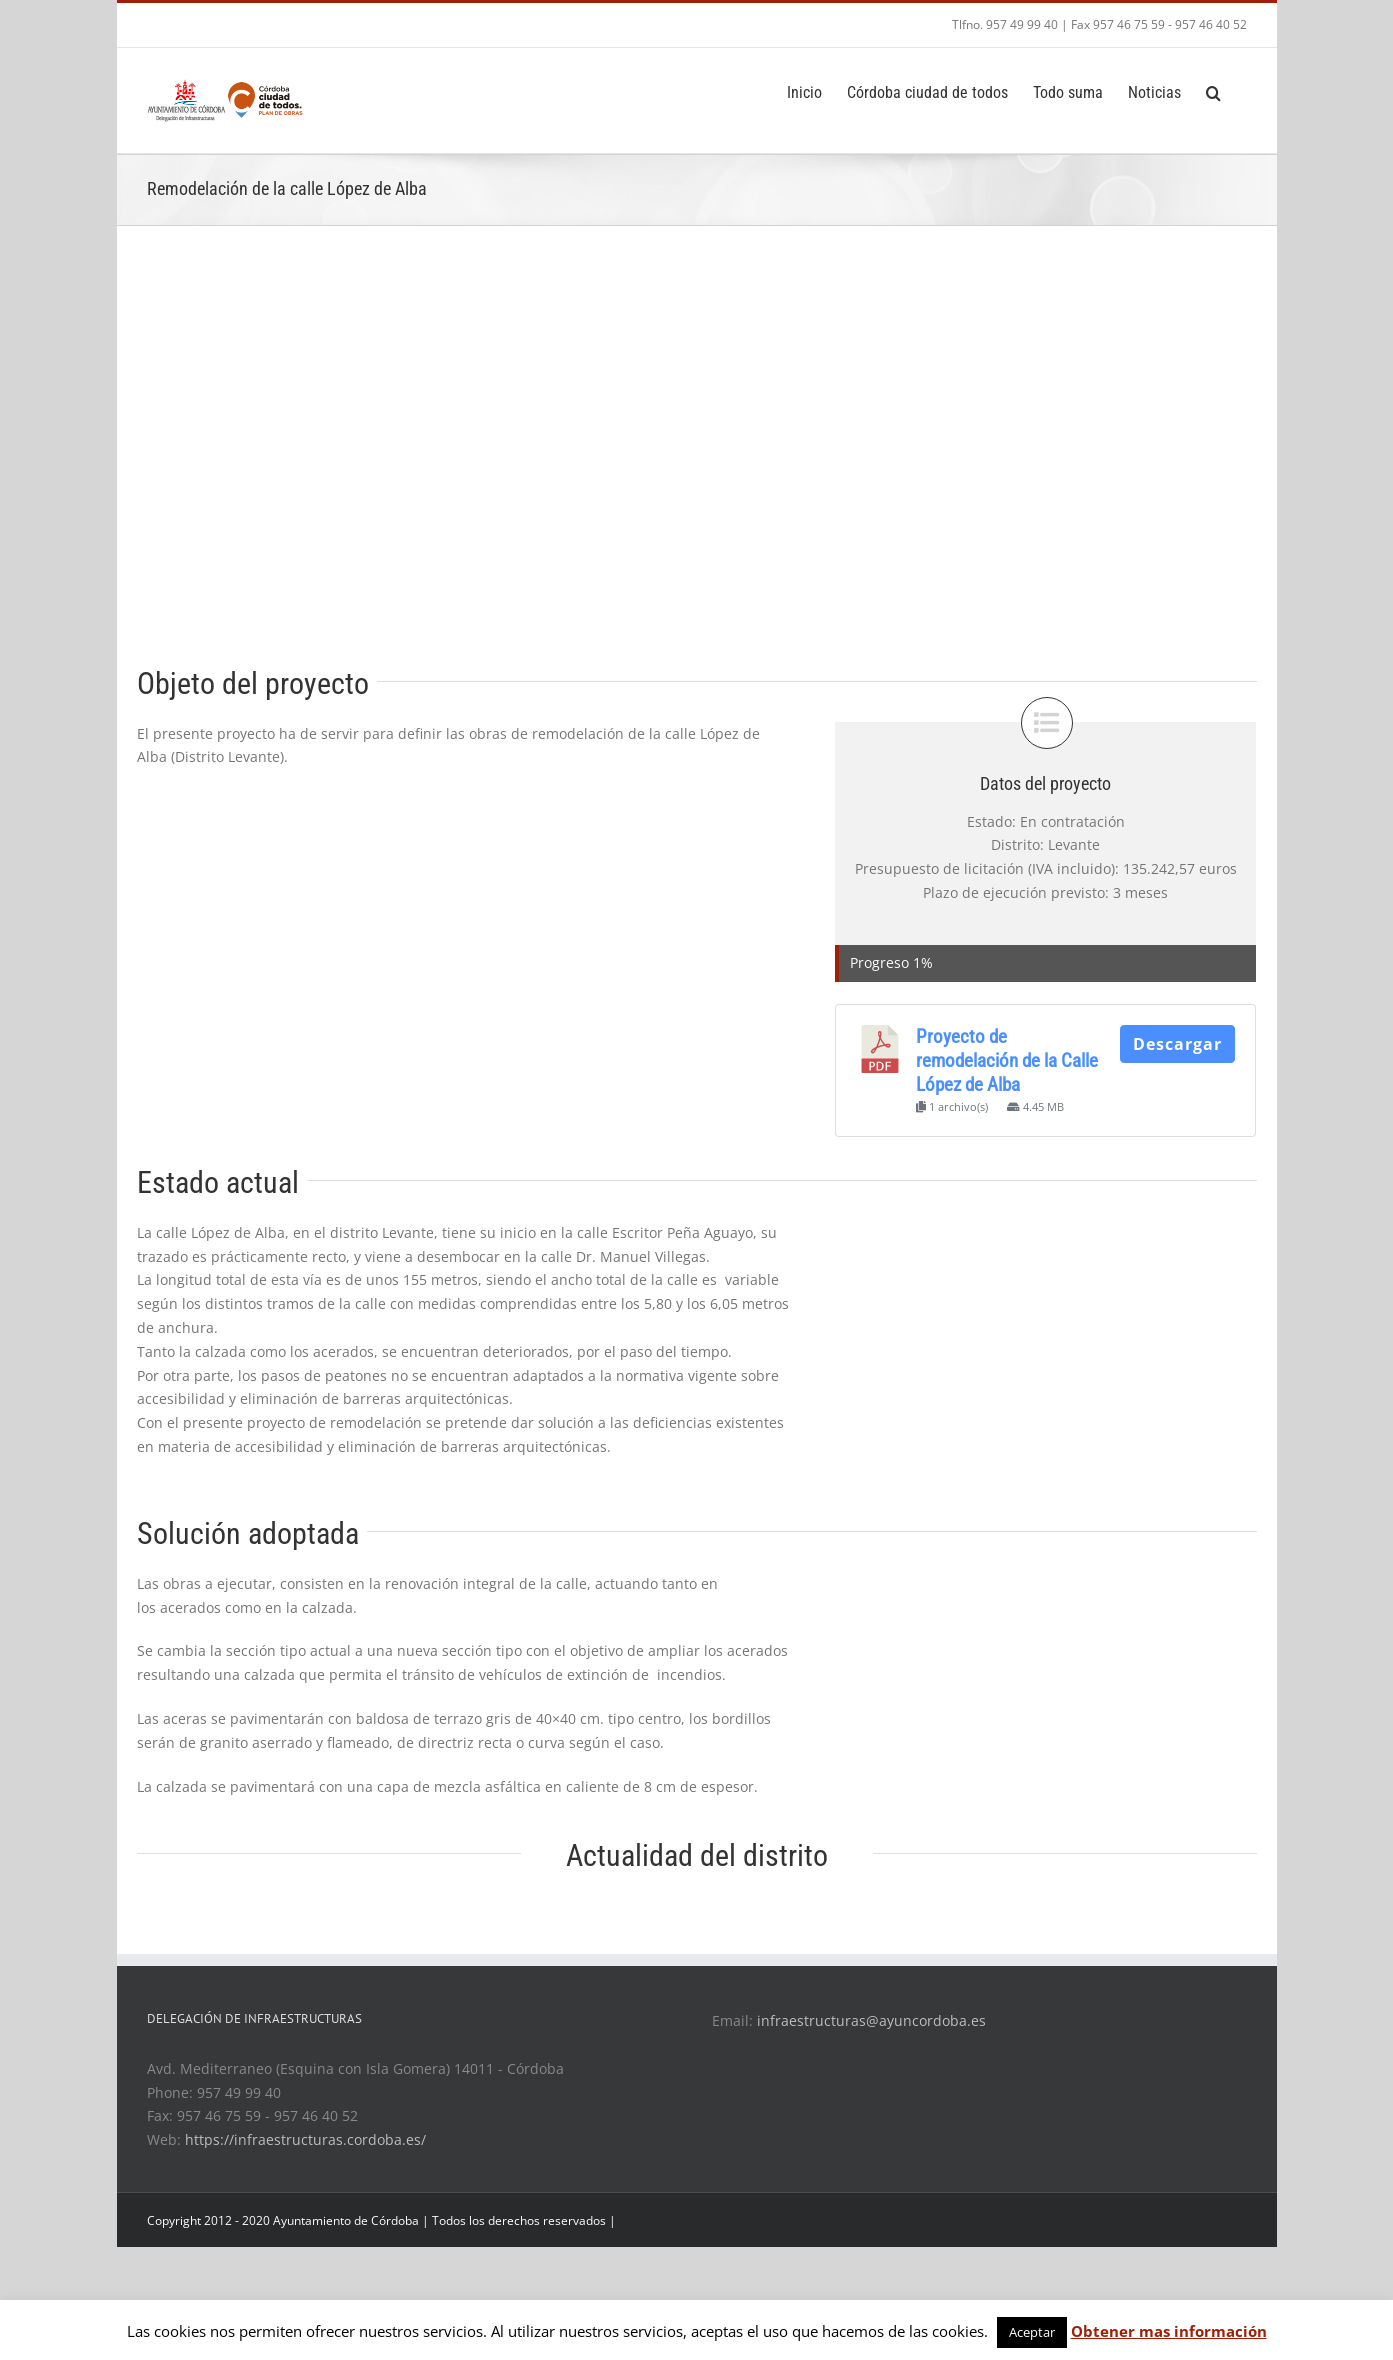 Image resolution: width=1393 pixels, height=2360 pixels. I want to click on infraestructuras@ayuncordoba.es, so click(871, 2020).